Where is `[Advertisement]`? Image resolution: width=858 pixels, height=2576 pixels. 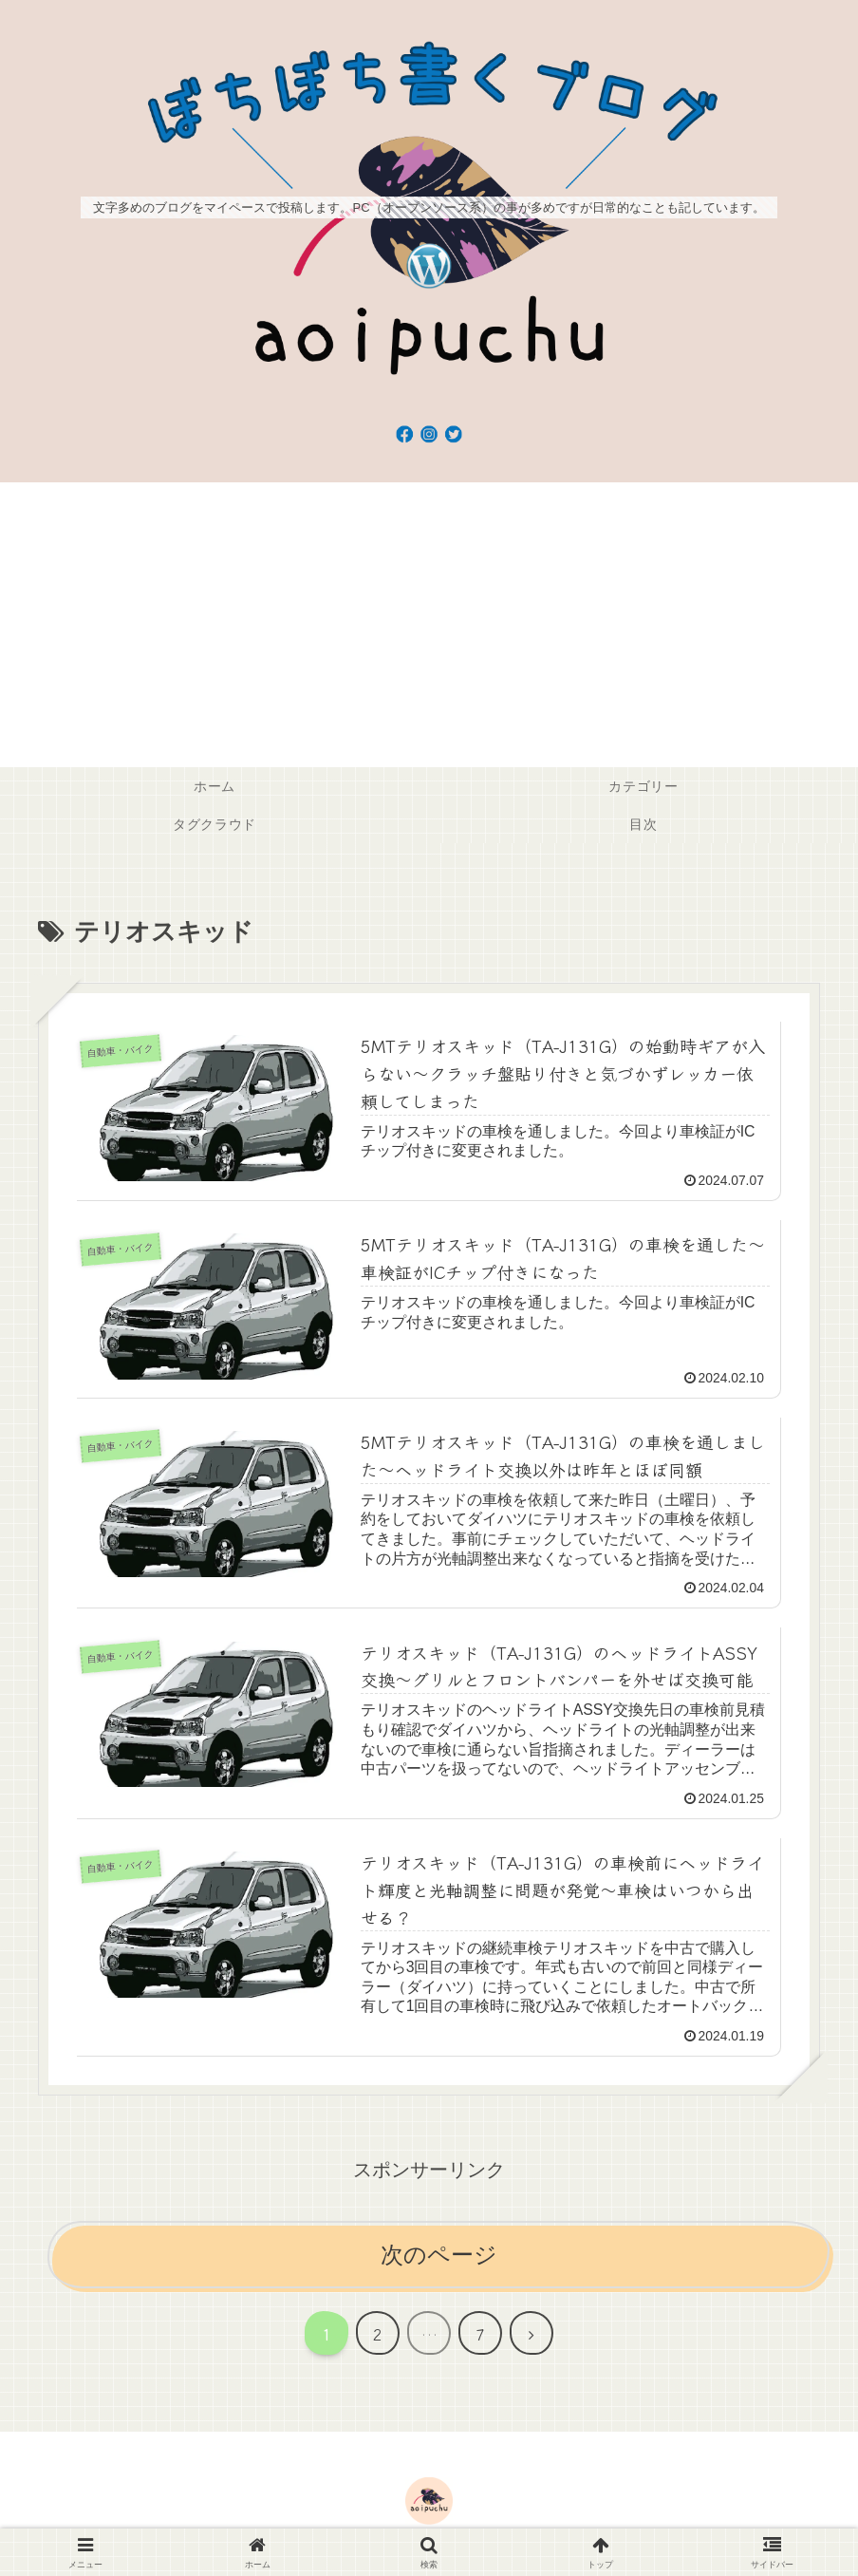
[Advertisement] is located at coordinates (429, 625).